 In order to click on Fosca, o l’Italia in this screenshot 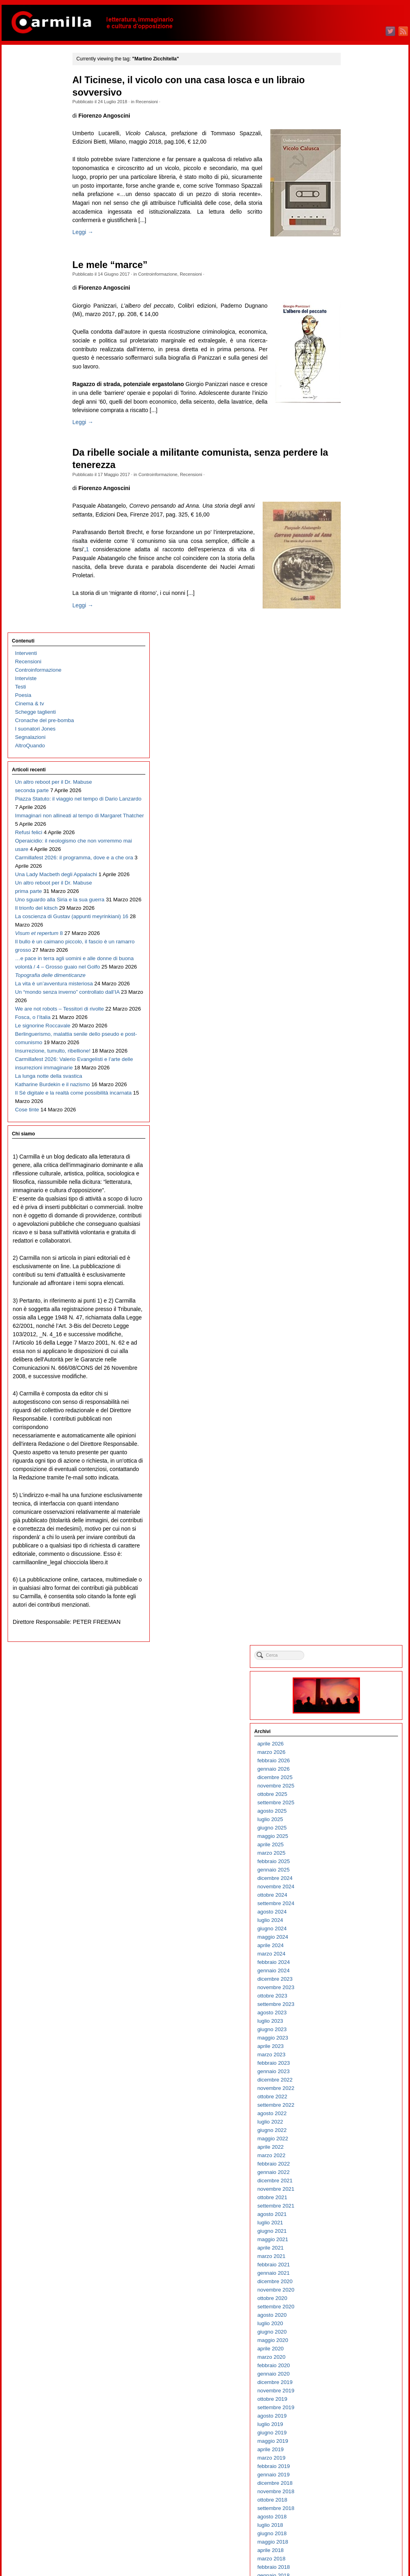, I will do `click(31, 666)`.